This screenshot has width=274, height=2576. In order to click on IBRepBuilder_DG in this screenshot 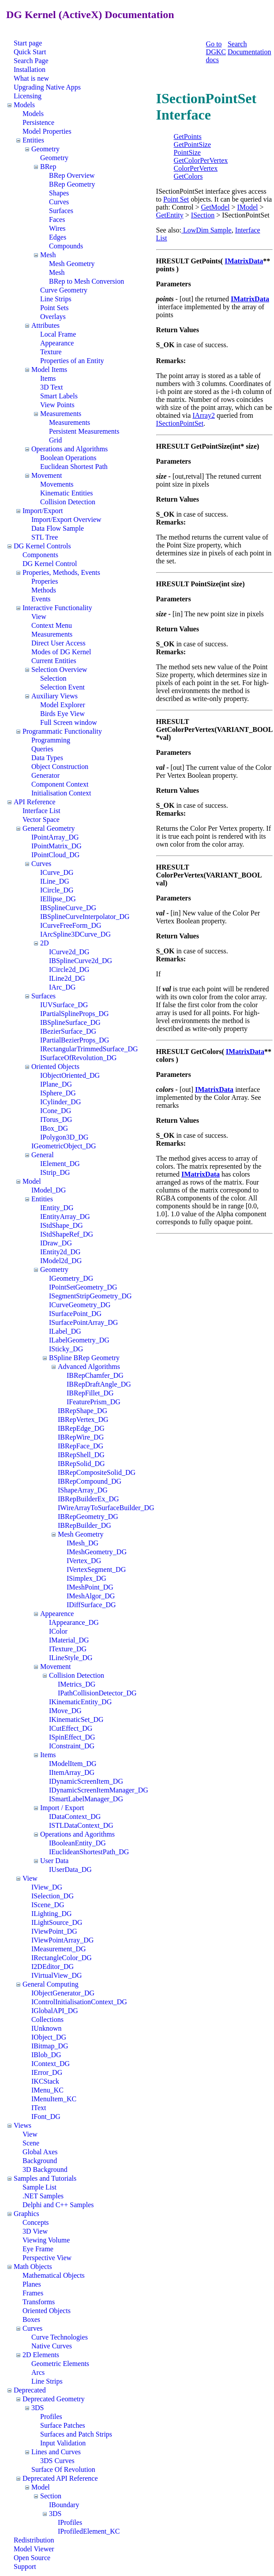, I will do `click(84, 1525)`.